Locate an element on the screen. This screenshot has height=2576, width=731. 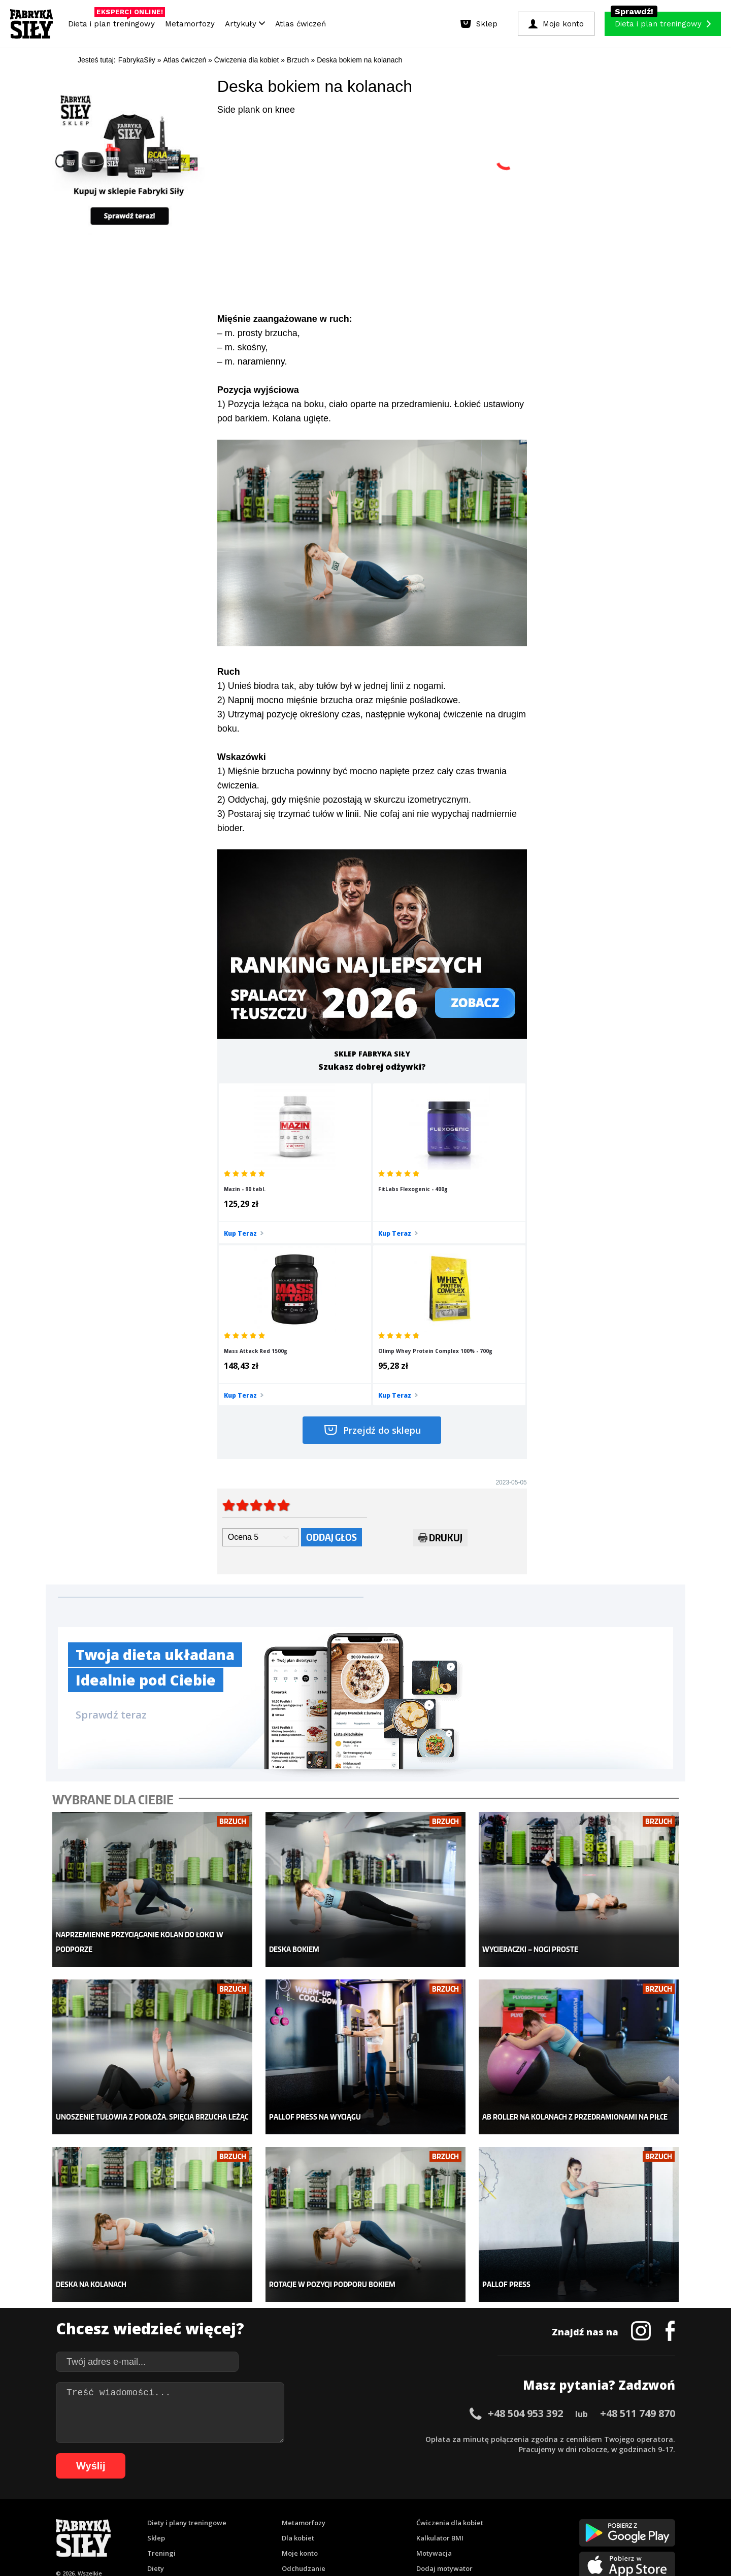
61 is located at coordinates (109, 2517).